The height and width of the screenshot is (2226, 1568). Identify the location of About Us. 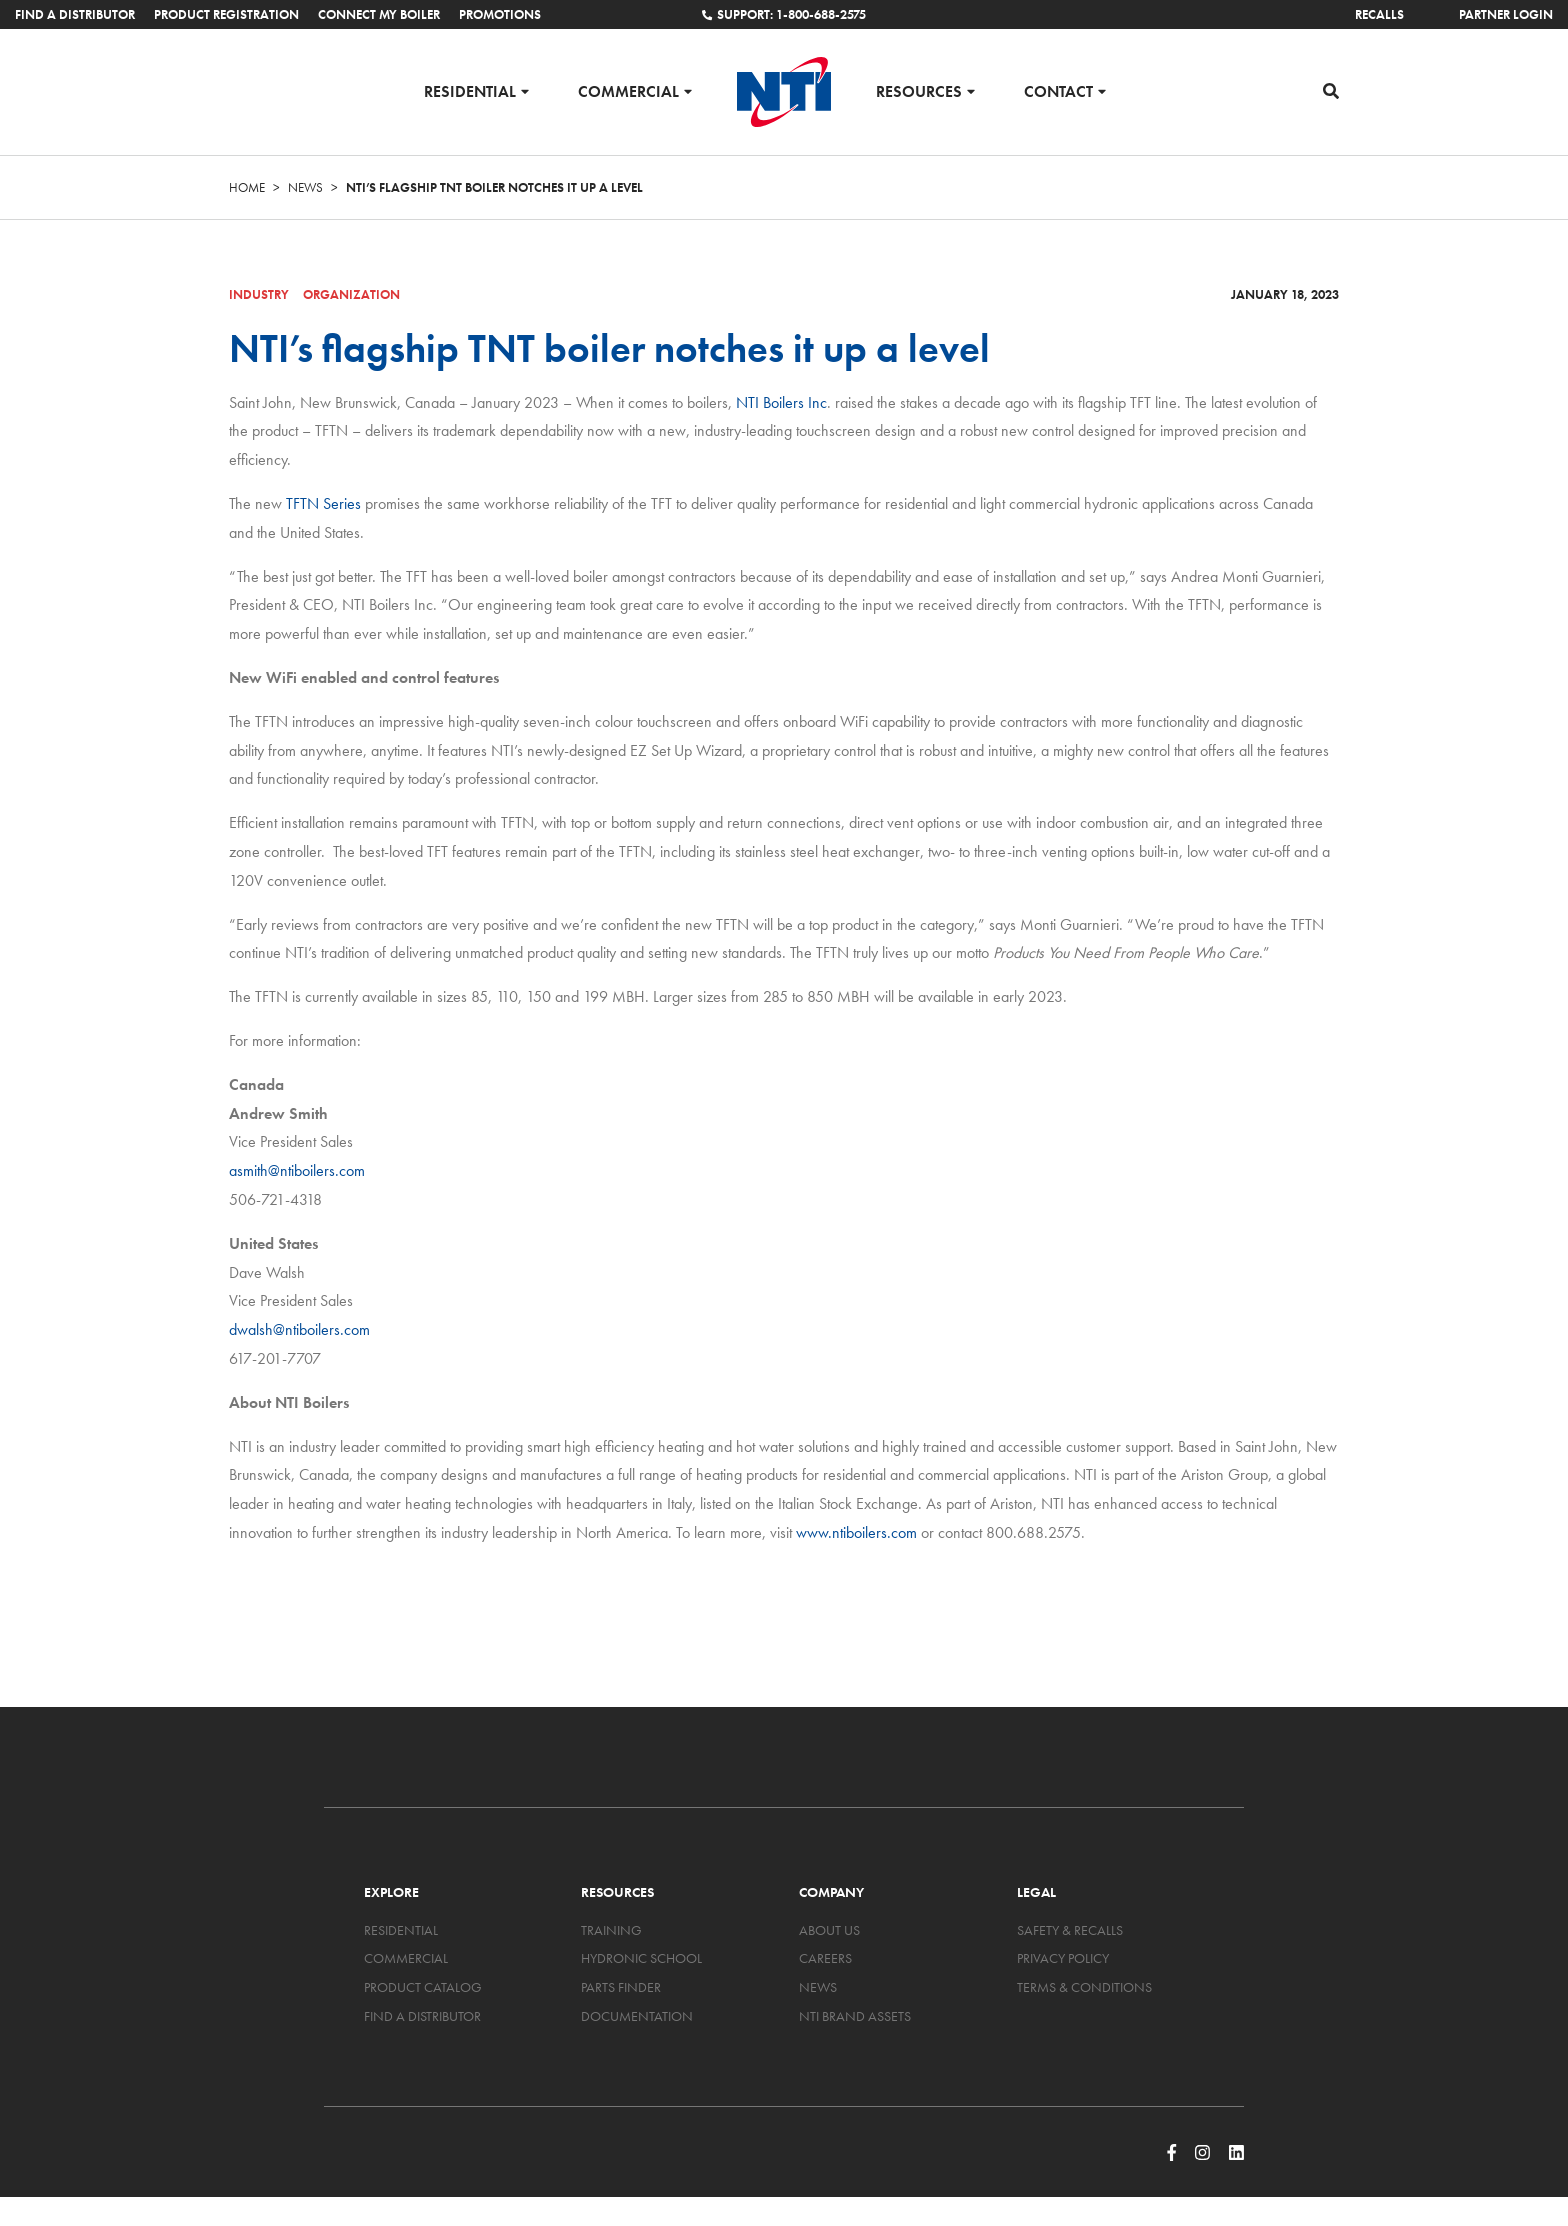
(829, 1930).